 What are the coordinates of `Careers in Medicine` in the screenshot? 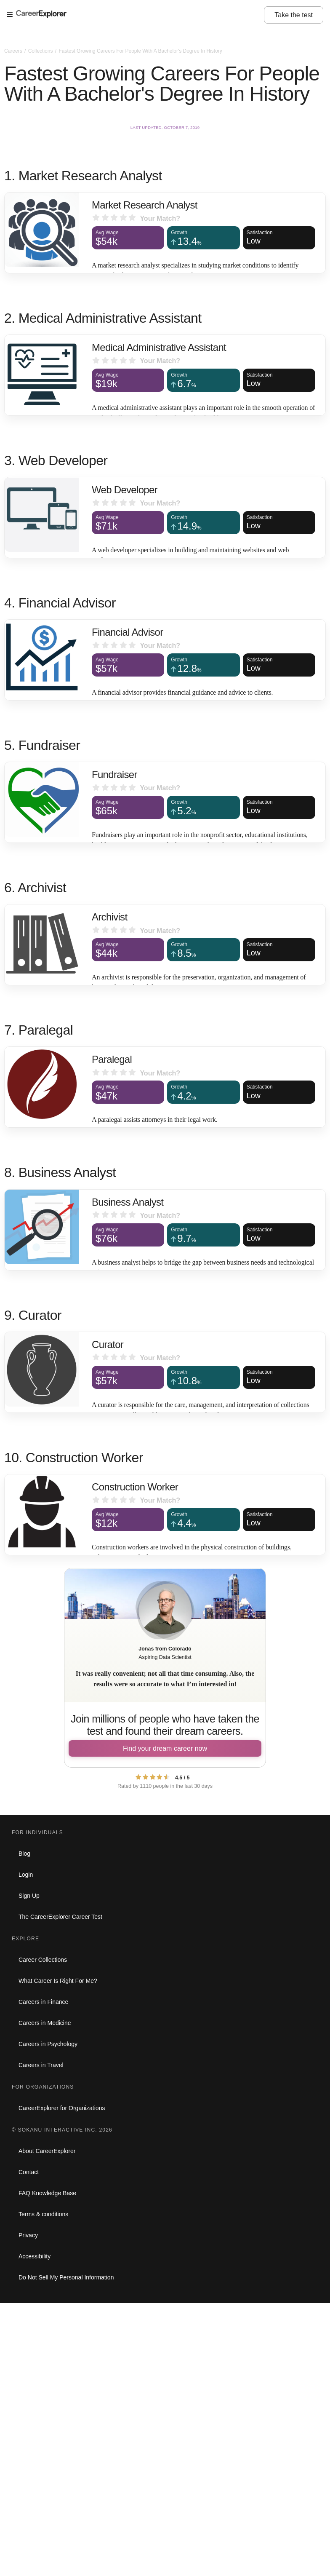 It's located at (45, 2023).